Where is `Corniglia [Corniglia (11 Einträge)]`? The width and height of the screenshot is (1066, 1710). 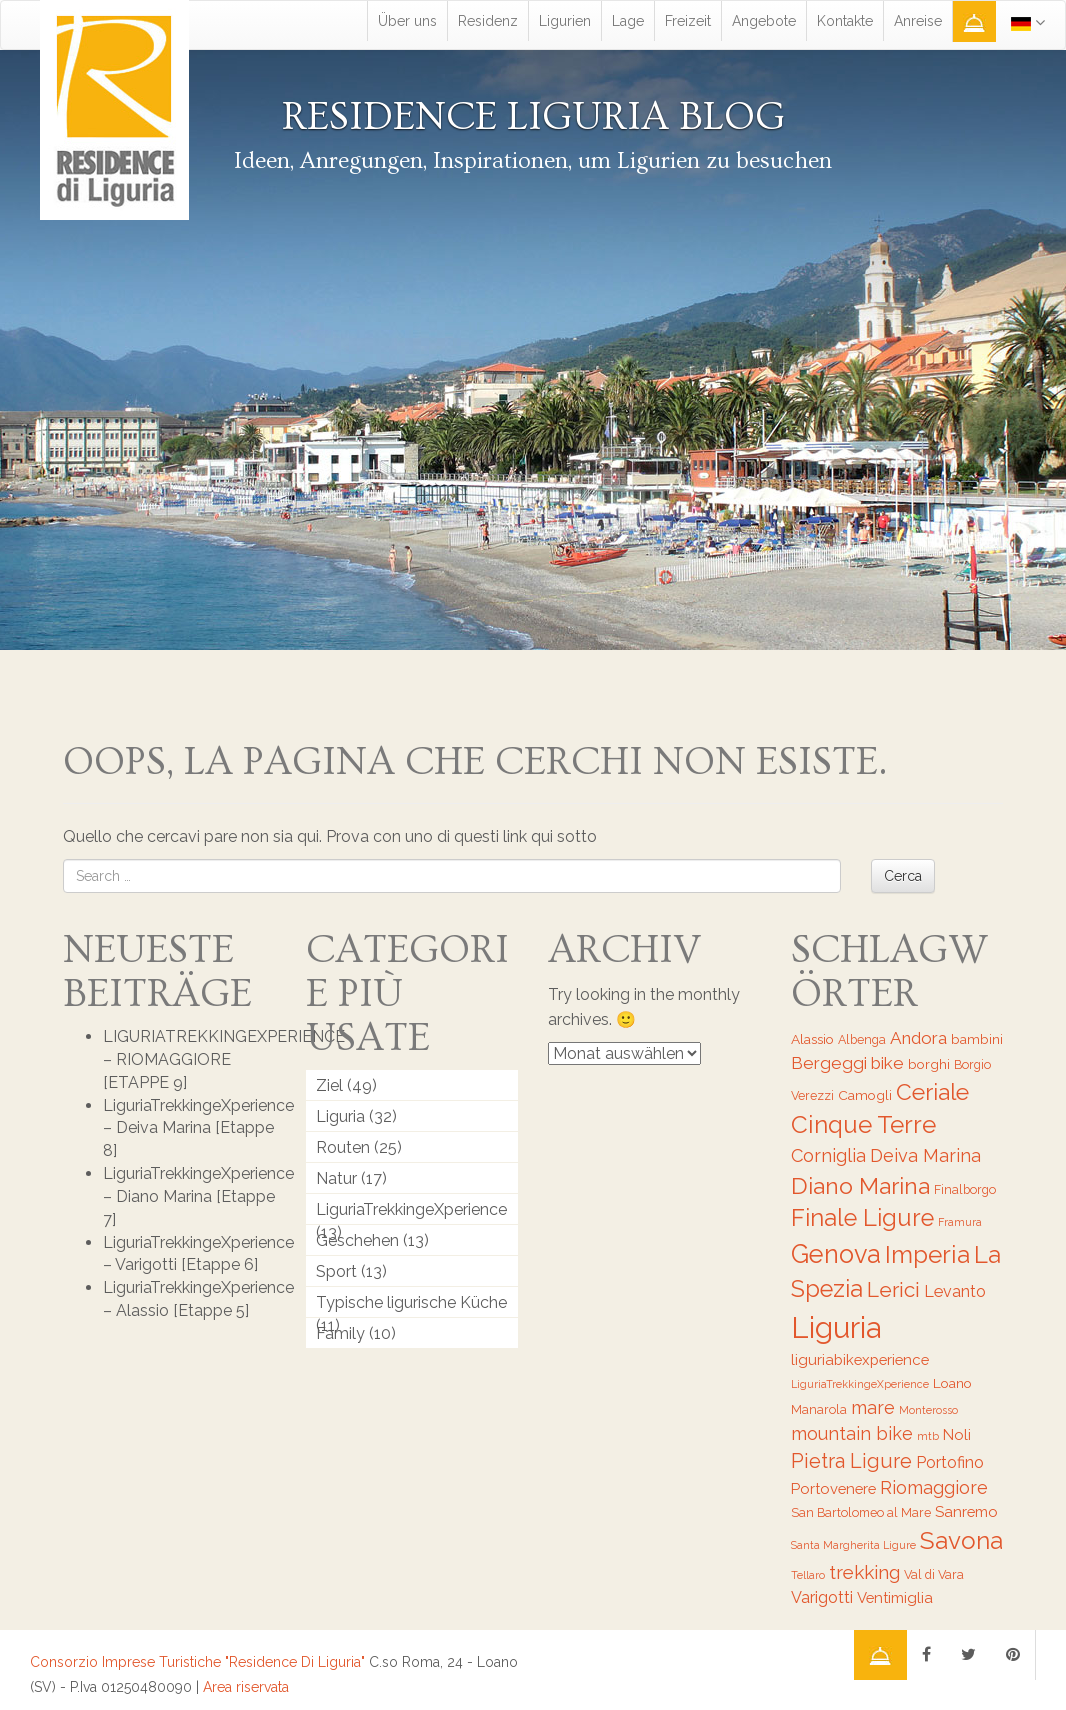
Corniglia [Corniglia (11 Einträge)] is located at coordinates (828, 1155).